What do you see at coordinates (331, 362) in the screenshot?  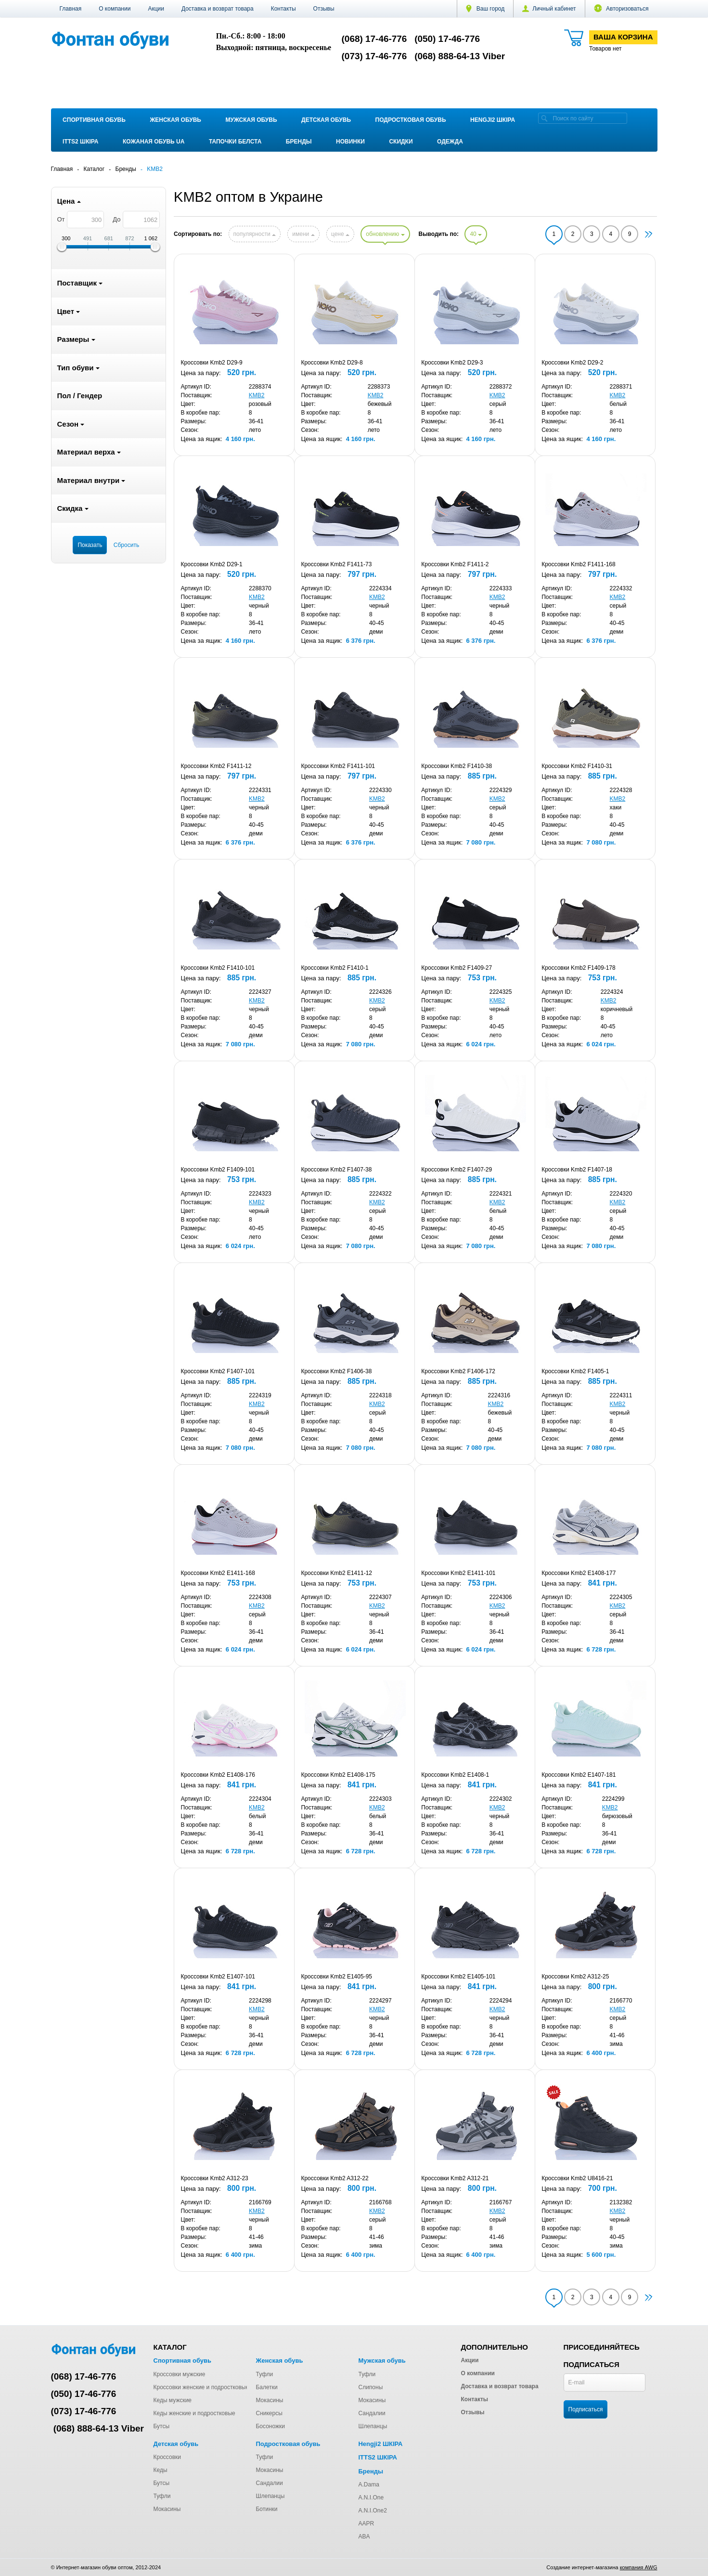 I see `Кроссовки Kmb2 D29-8` at bounding box center [331, 362].